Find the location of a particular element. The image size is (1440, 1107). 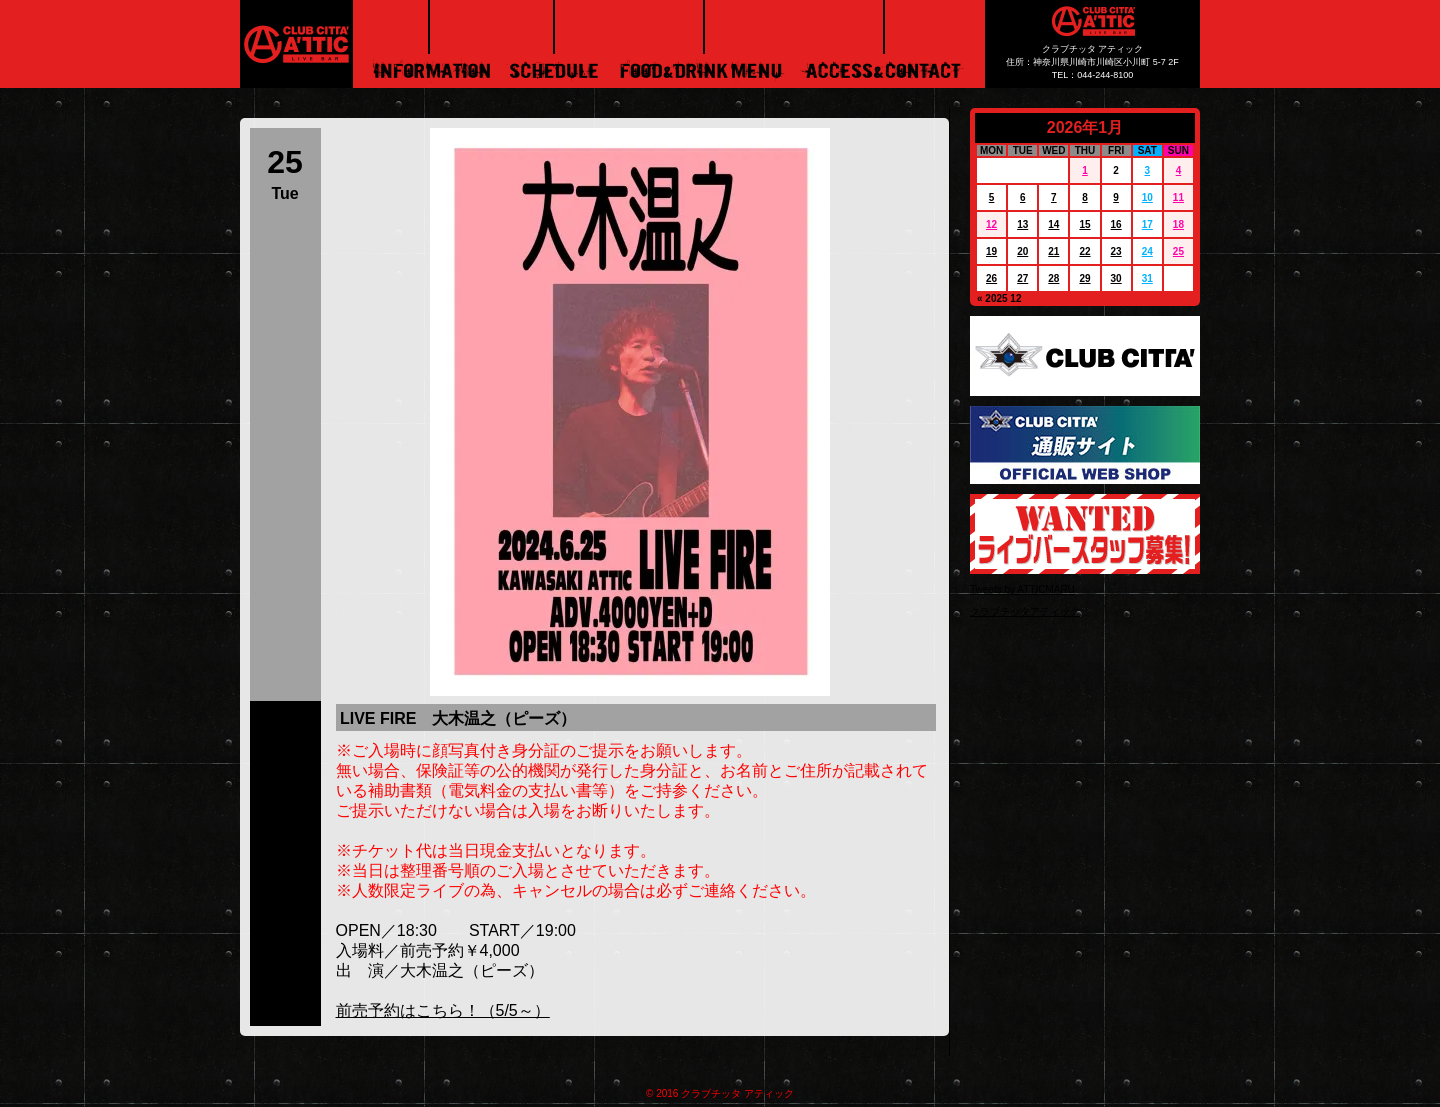

26 is located at coordinates (991, 278).